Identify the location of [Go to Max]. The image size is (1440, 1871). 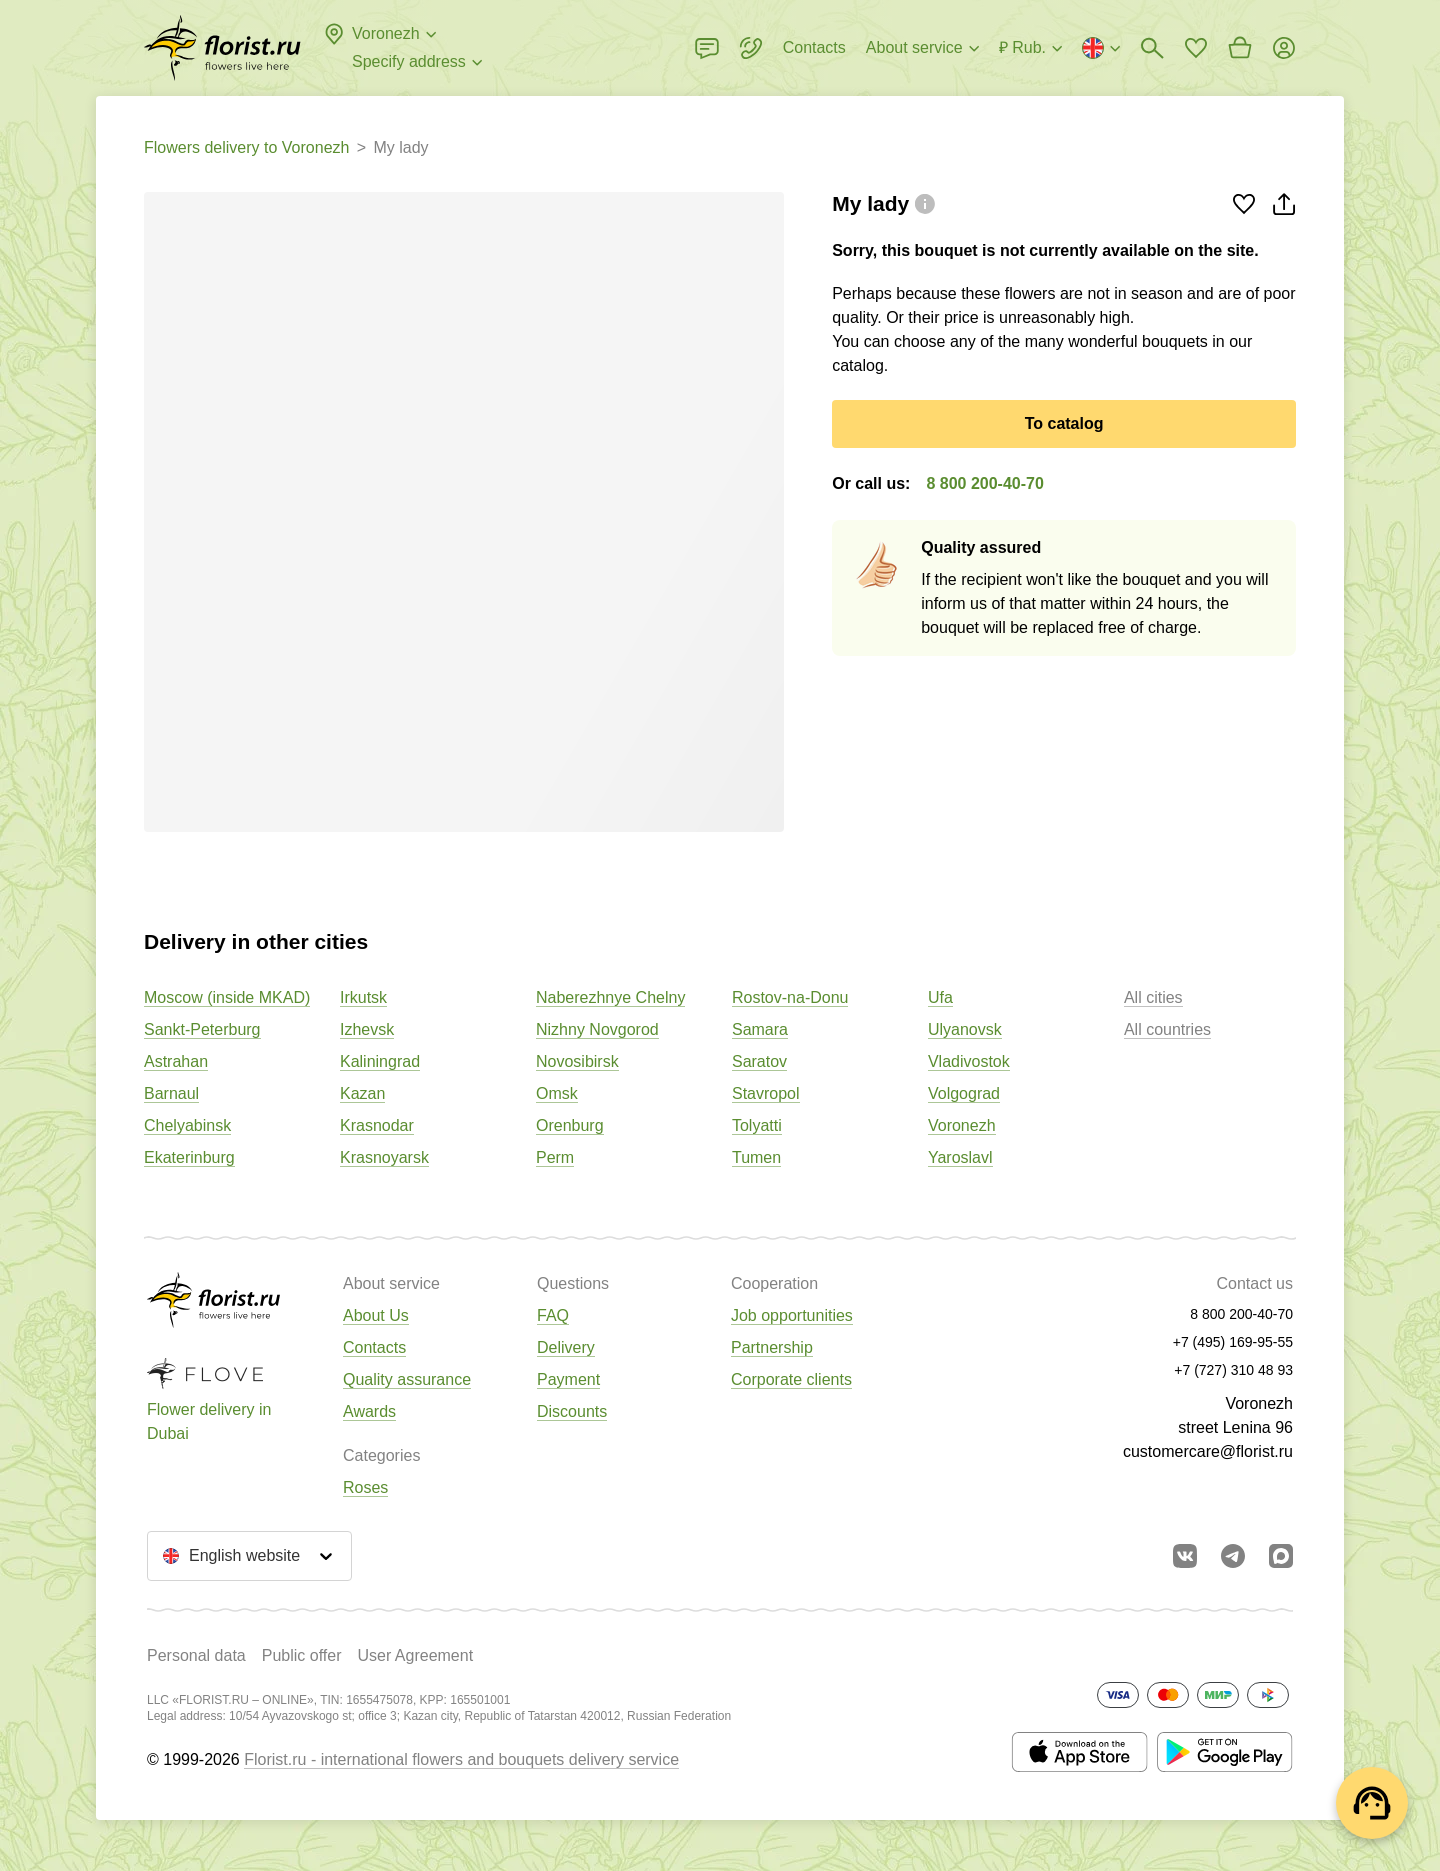
(1281, 1556).